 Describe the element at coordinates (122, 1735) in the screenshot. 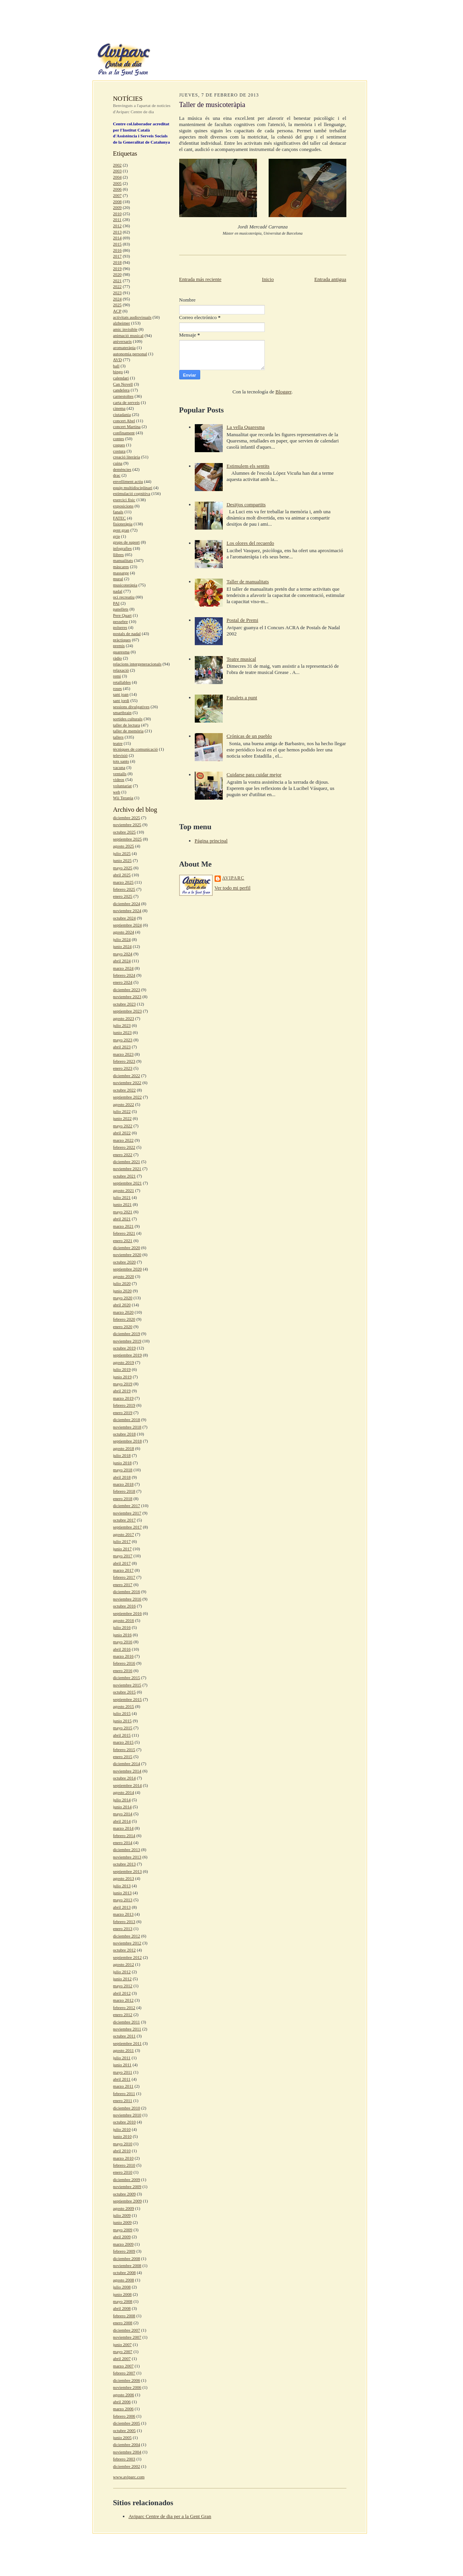

I see `abril 2015` at that location.